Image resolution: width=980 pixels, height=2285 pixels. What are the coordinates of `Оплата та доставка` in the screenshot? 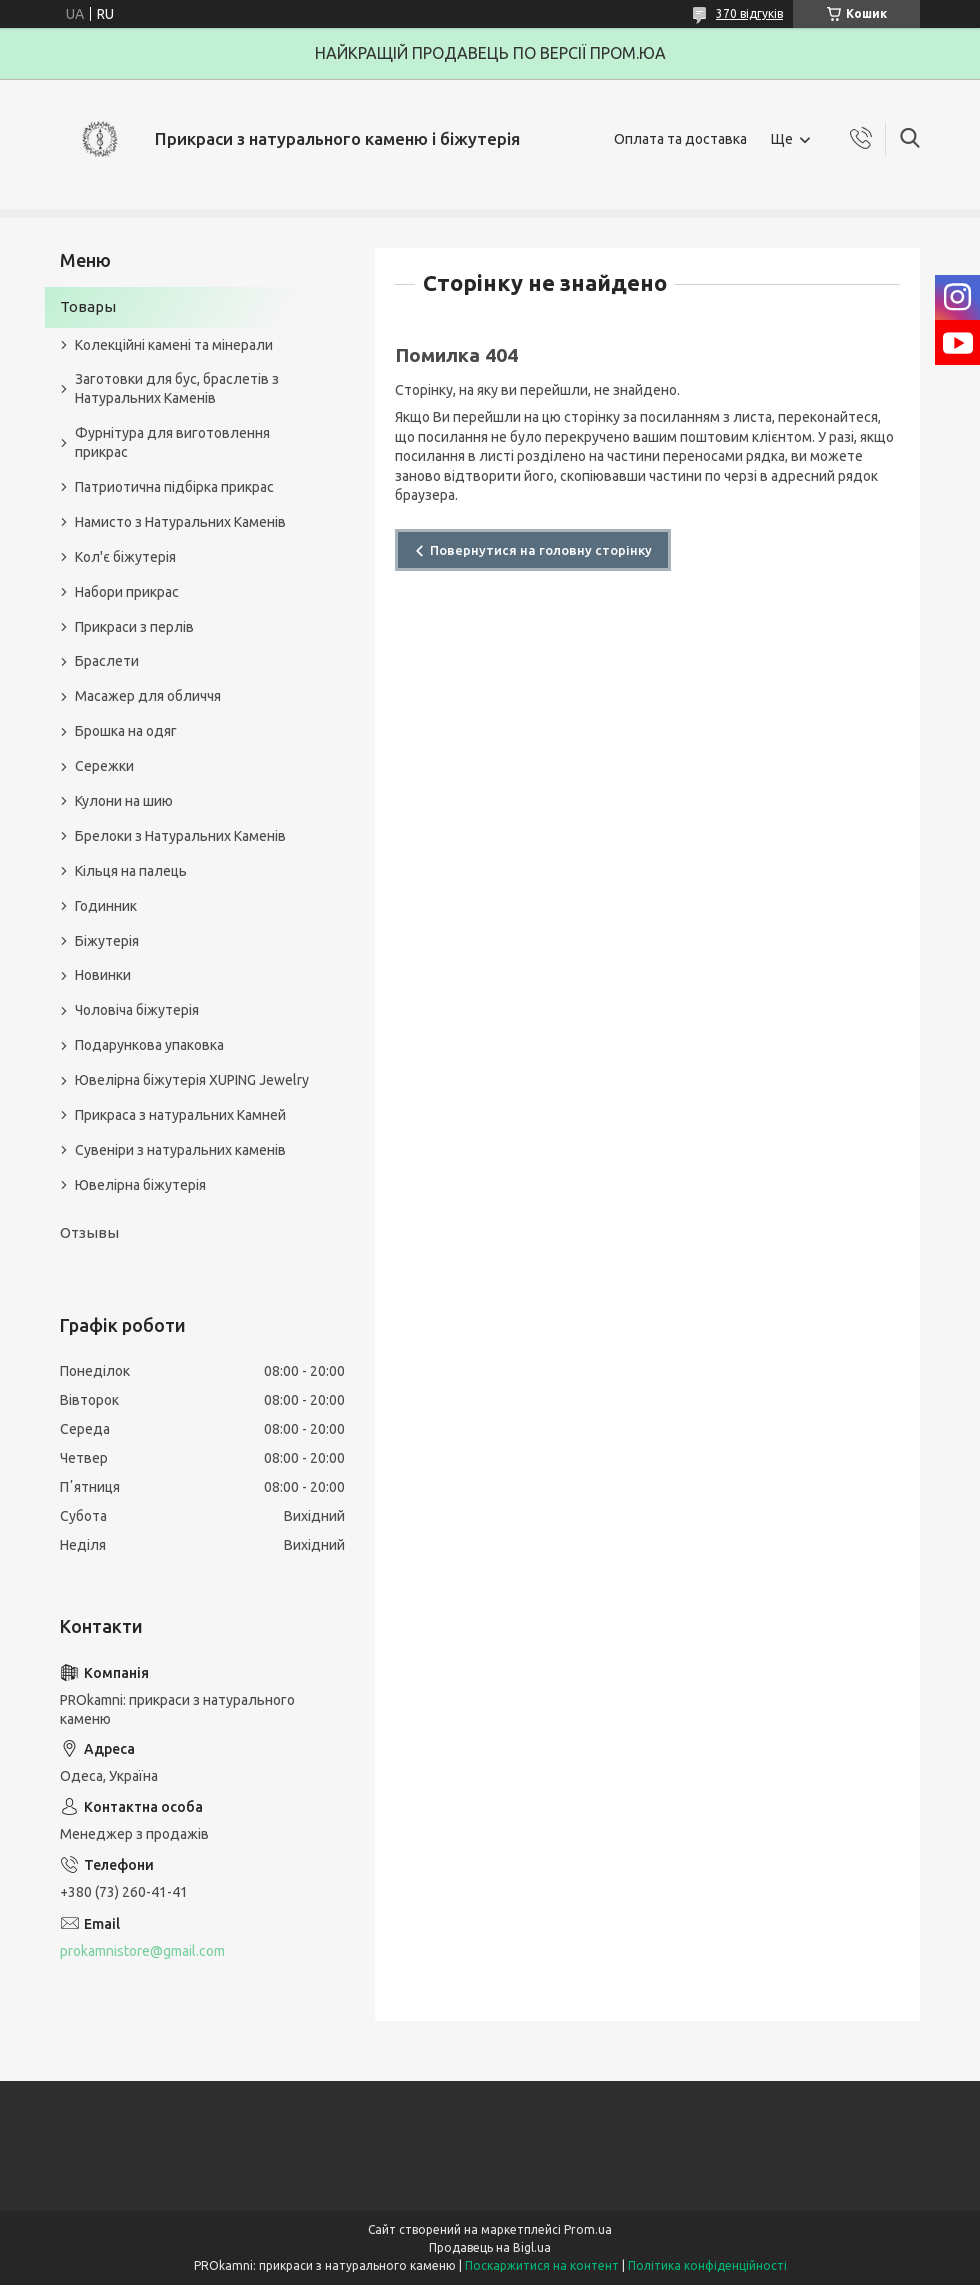 It's located at (680, 139).